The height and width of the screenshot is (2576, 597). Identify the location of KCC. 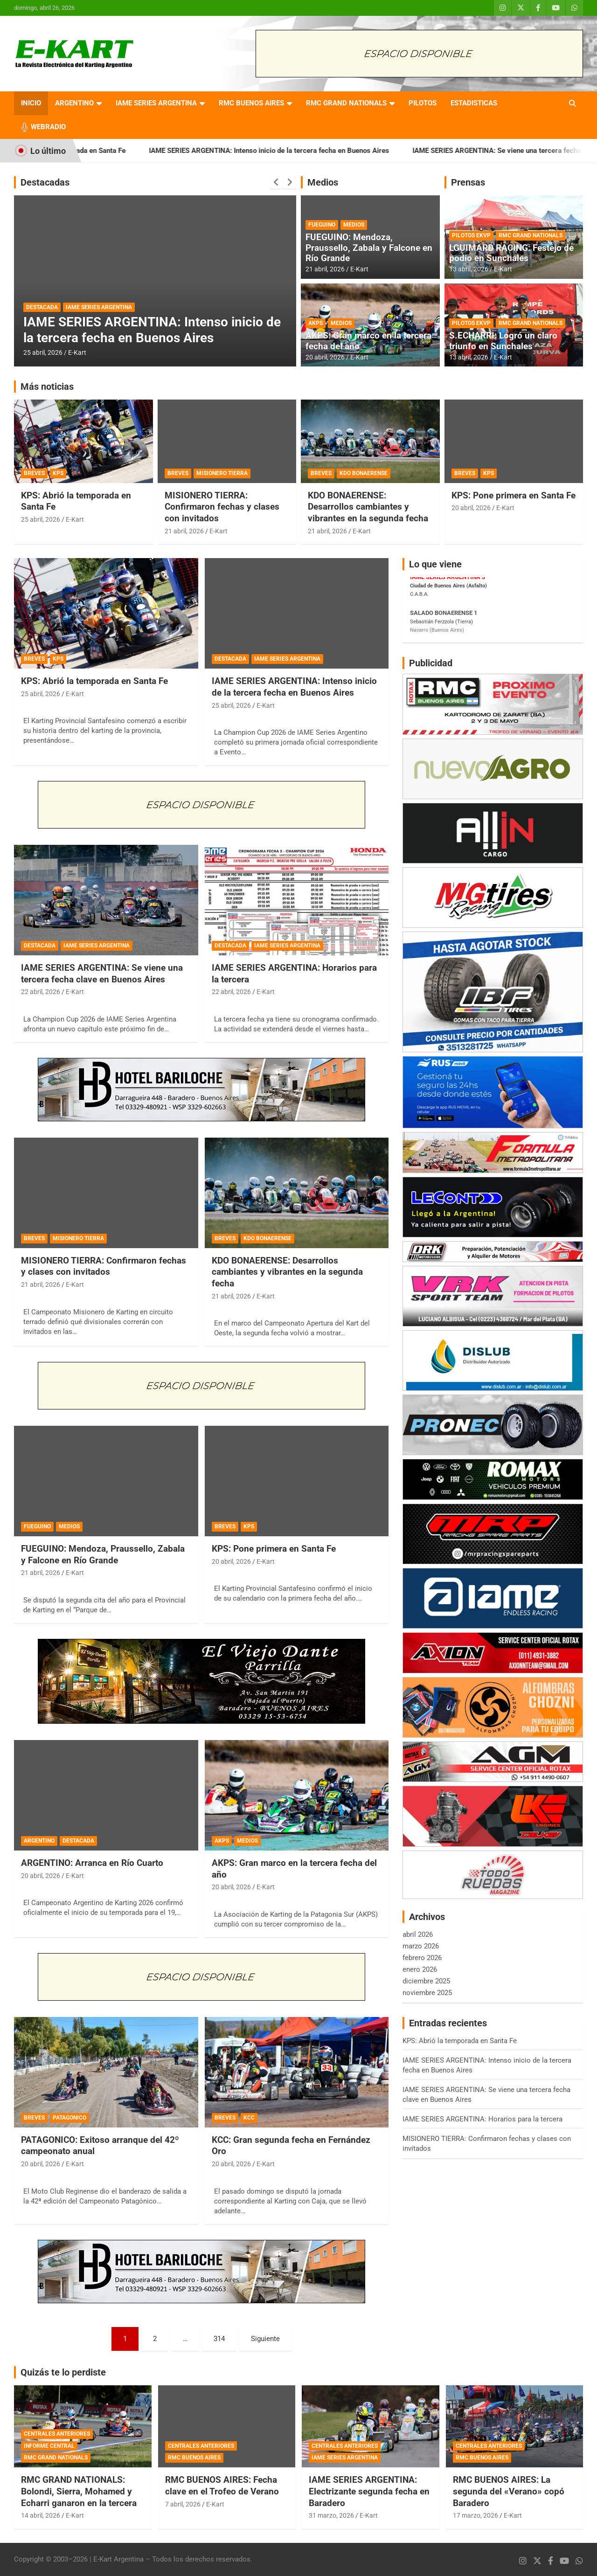
(249, 2117).